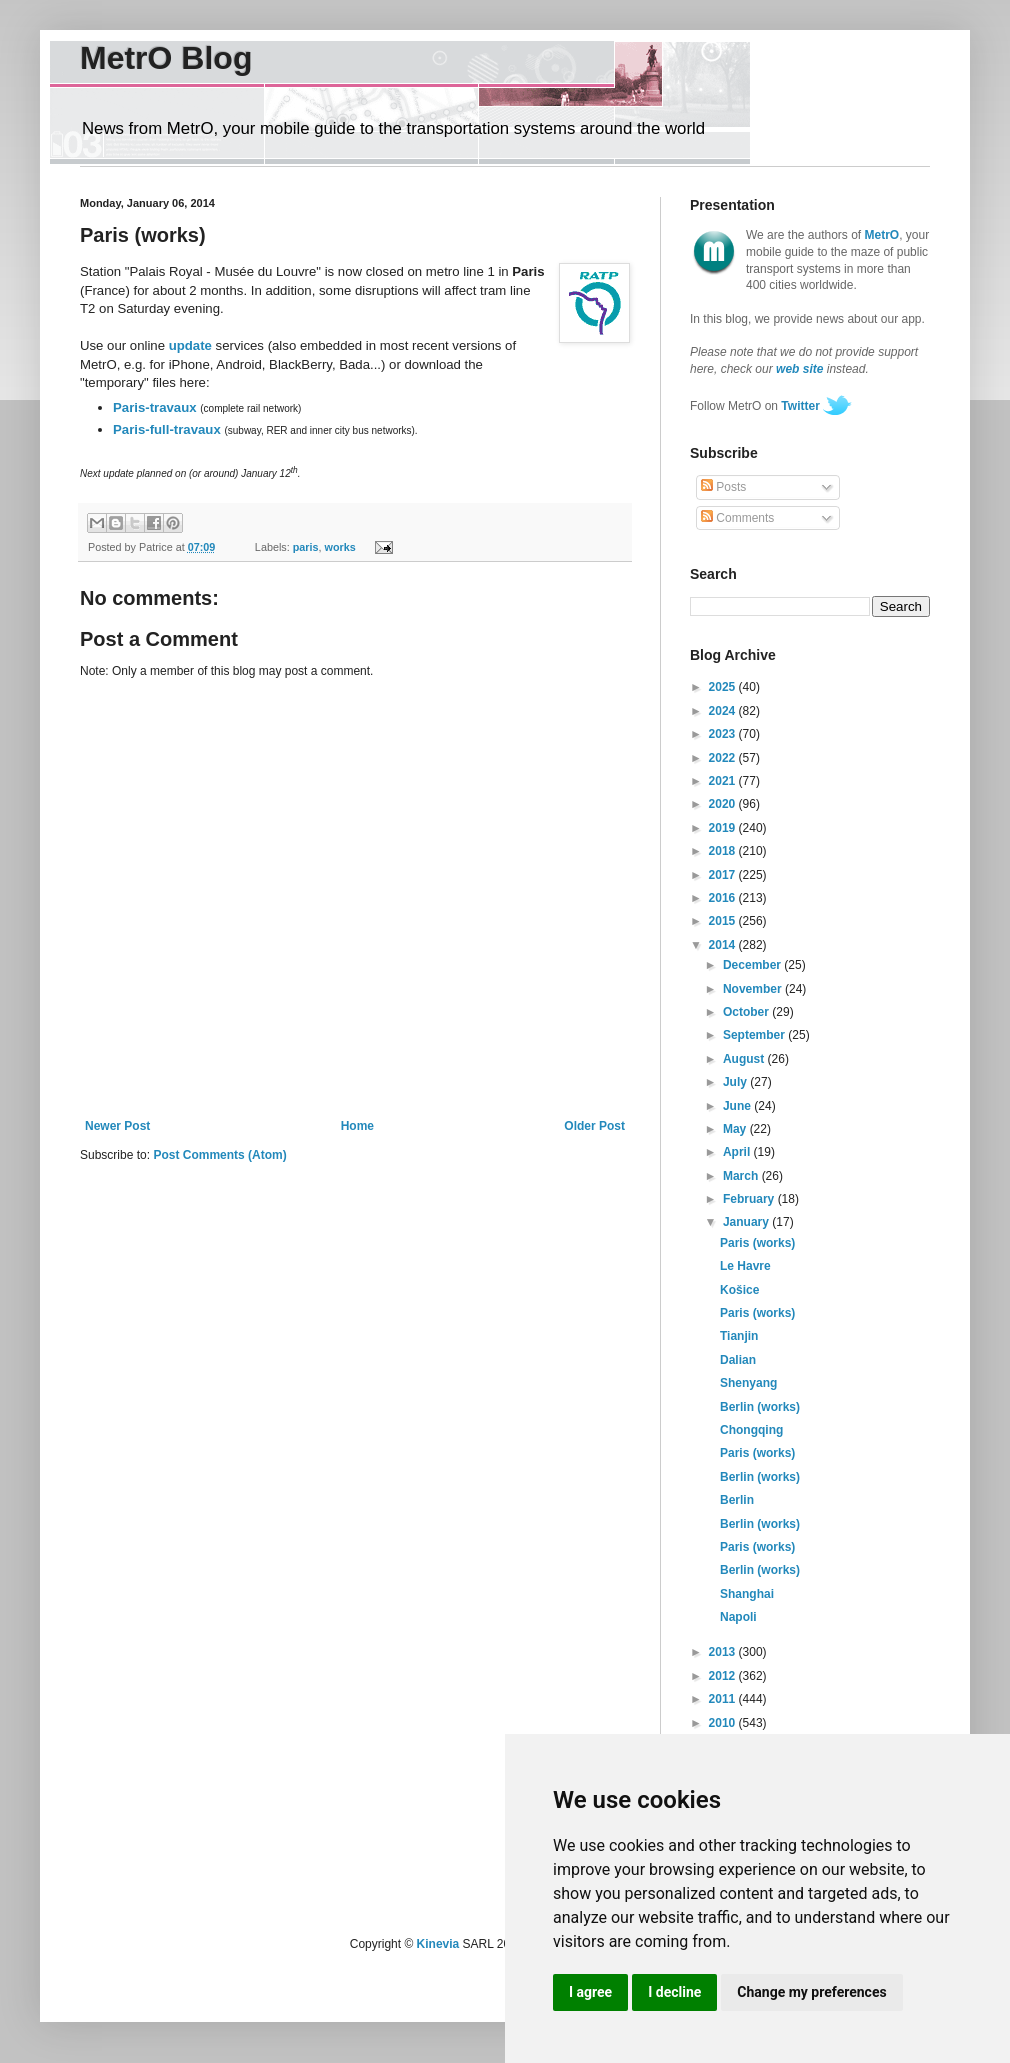 Image resolution: width=1010 pixels, height=2063 pixels. What do you see at coordinates (800, 406) in the screenshot?
I see `Twitter` at bounding box center [800, 406].